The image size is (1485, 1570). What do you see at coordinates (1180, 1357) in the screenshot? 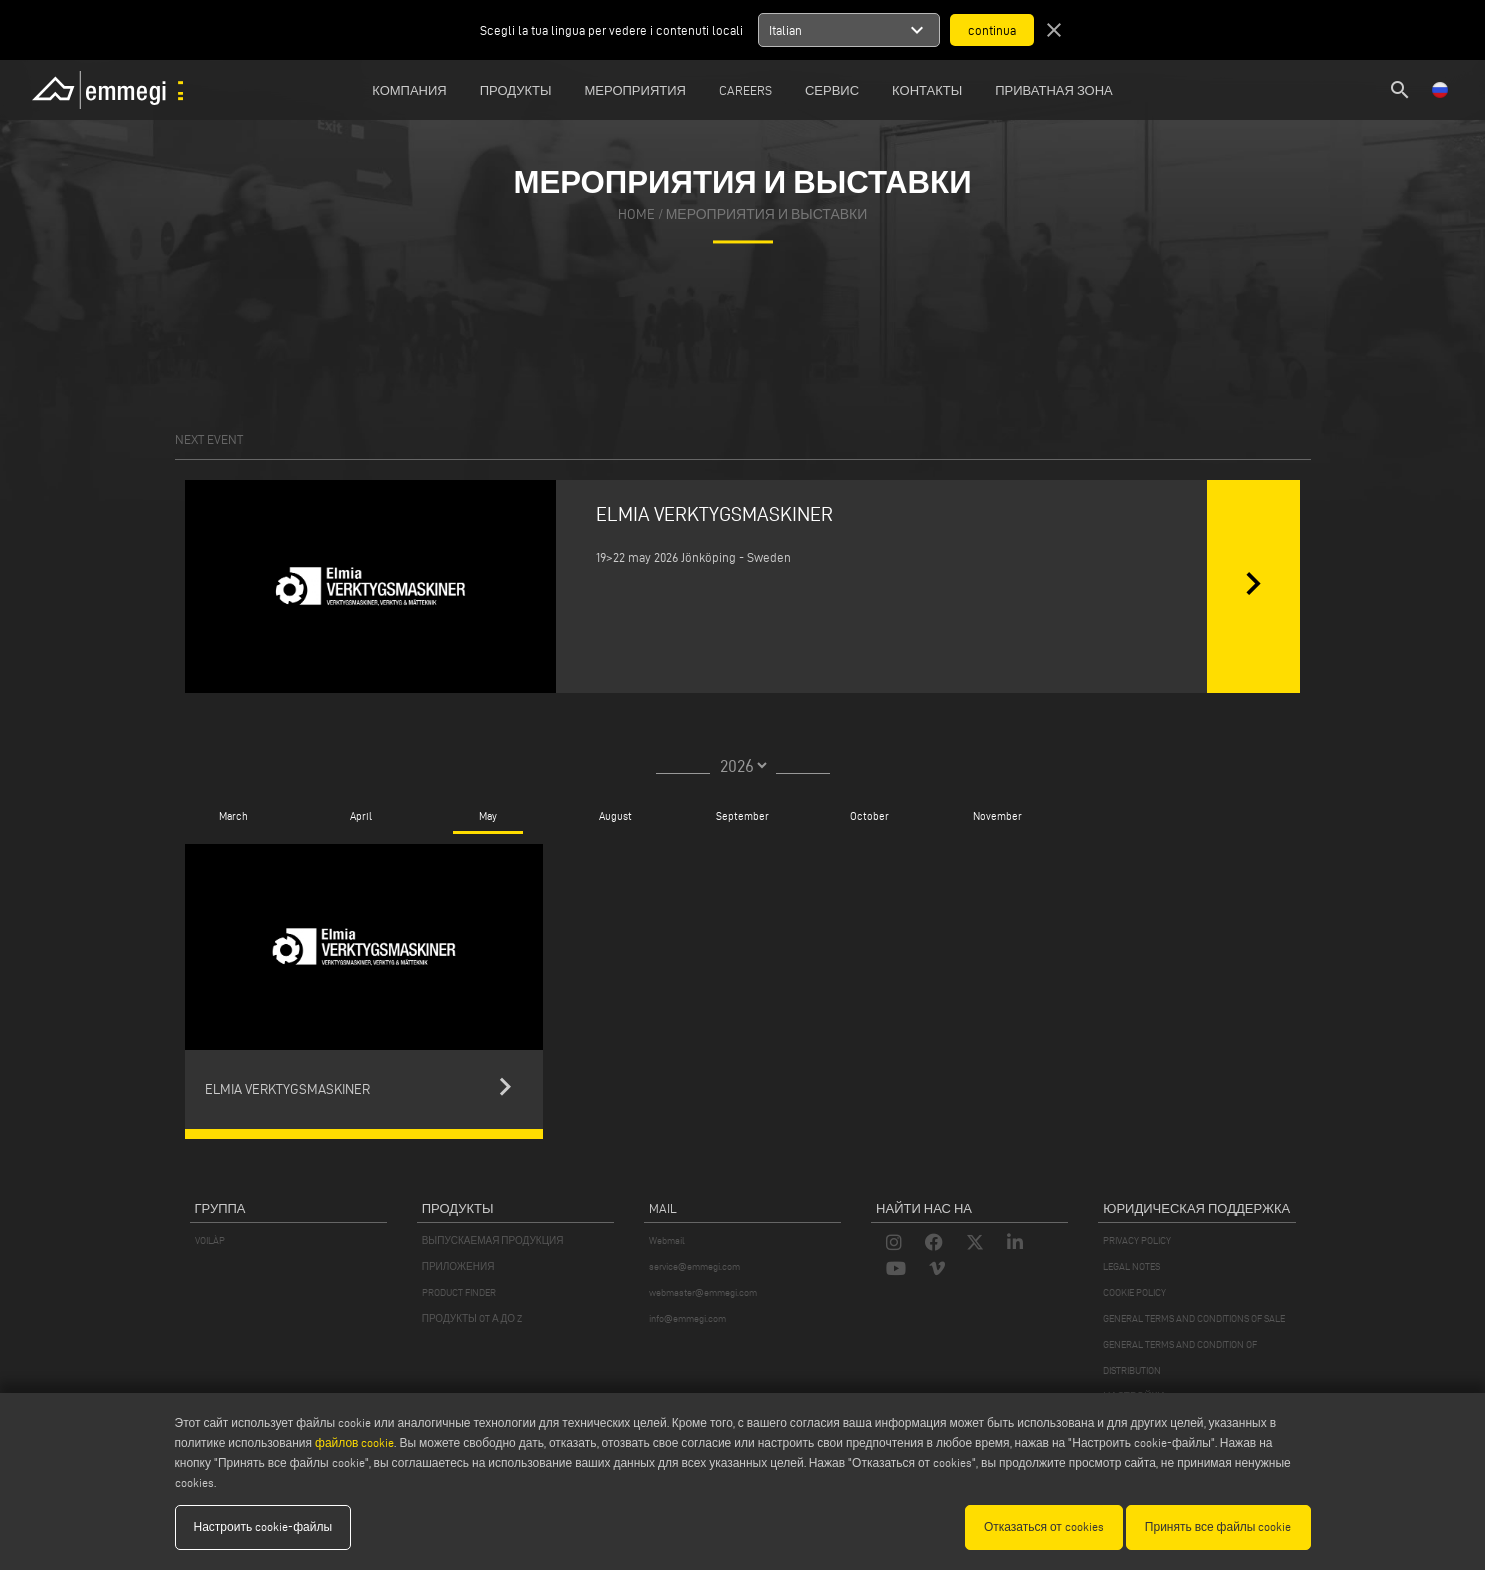
I see `GENERAL TERMS AND CONDITION OF DISTRIBUTION` at bounding box center [1180, 1357].